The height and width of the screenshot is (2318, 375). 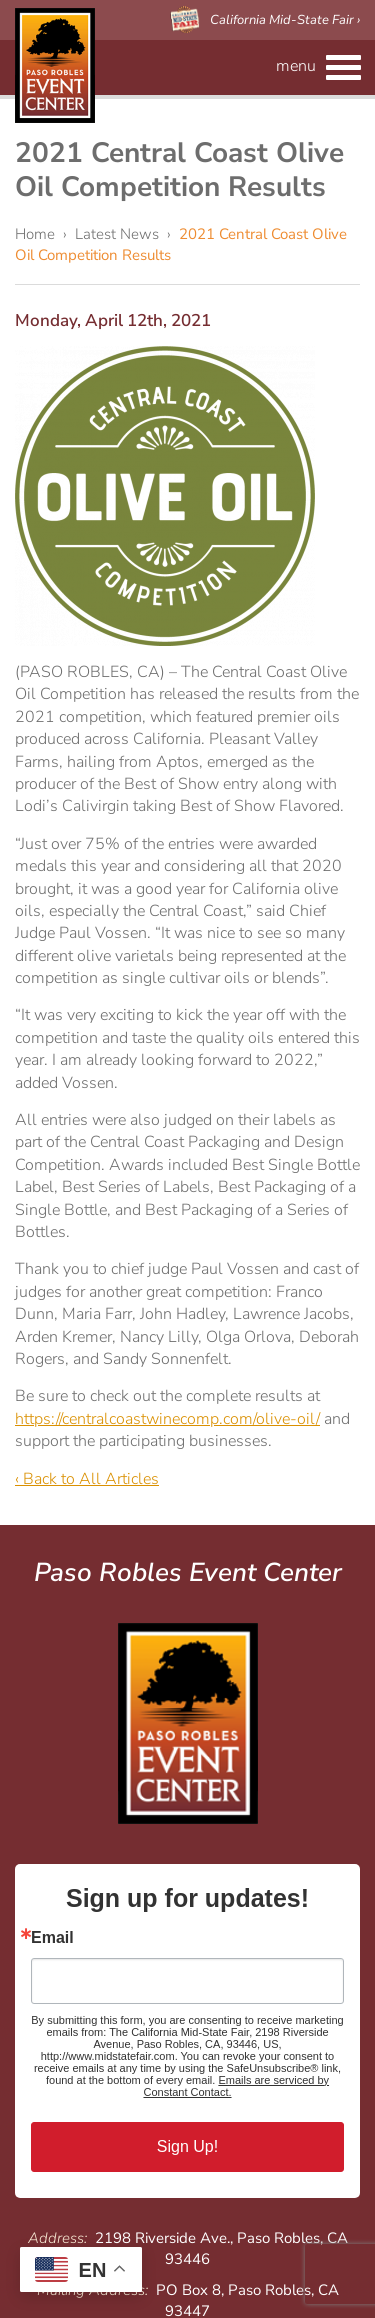 I want to click on ‹ Back to All Articles, so click(x=87, y=1479).